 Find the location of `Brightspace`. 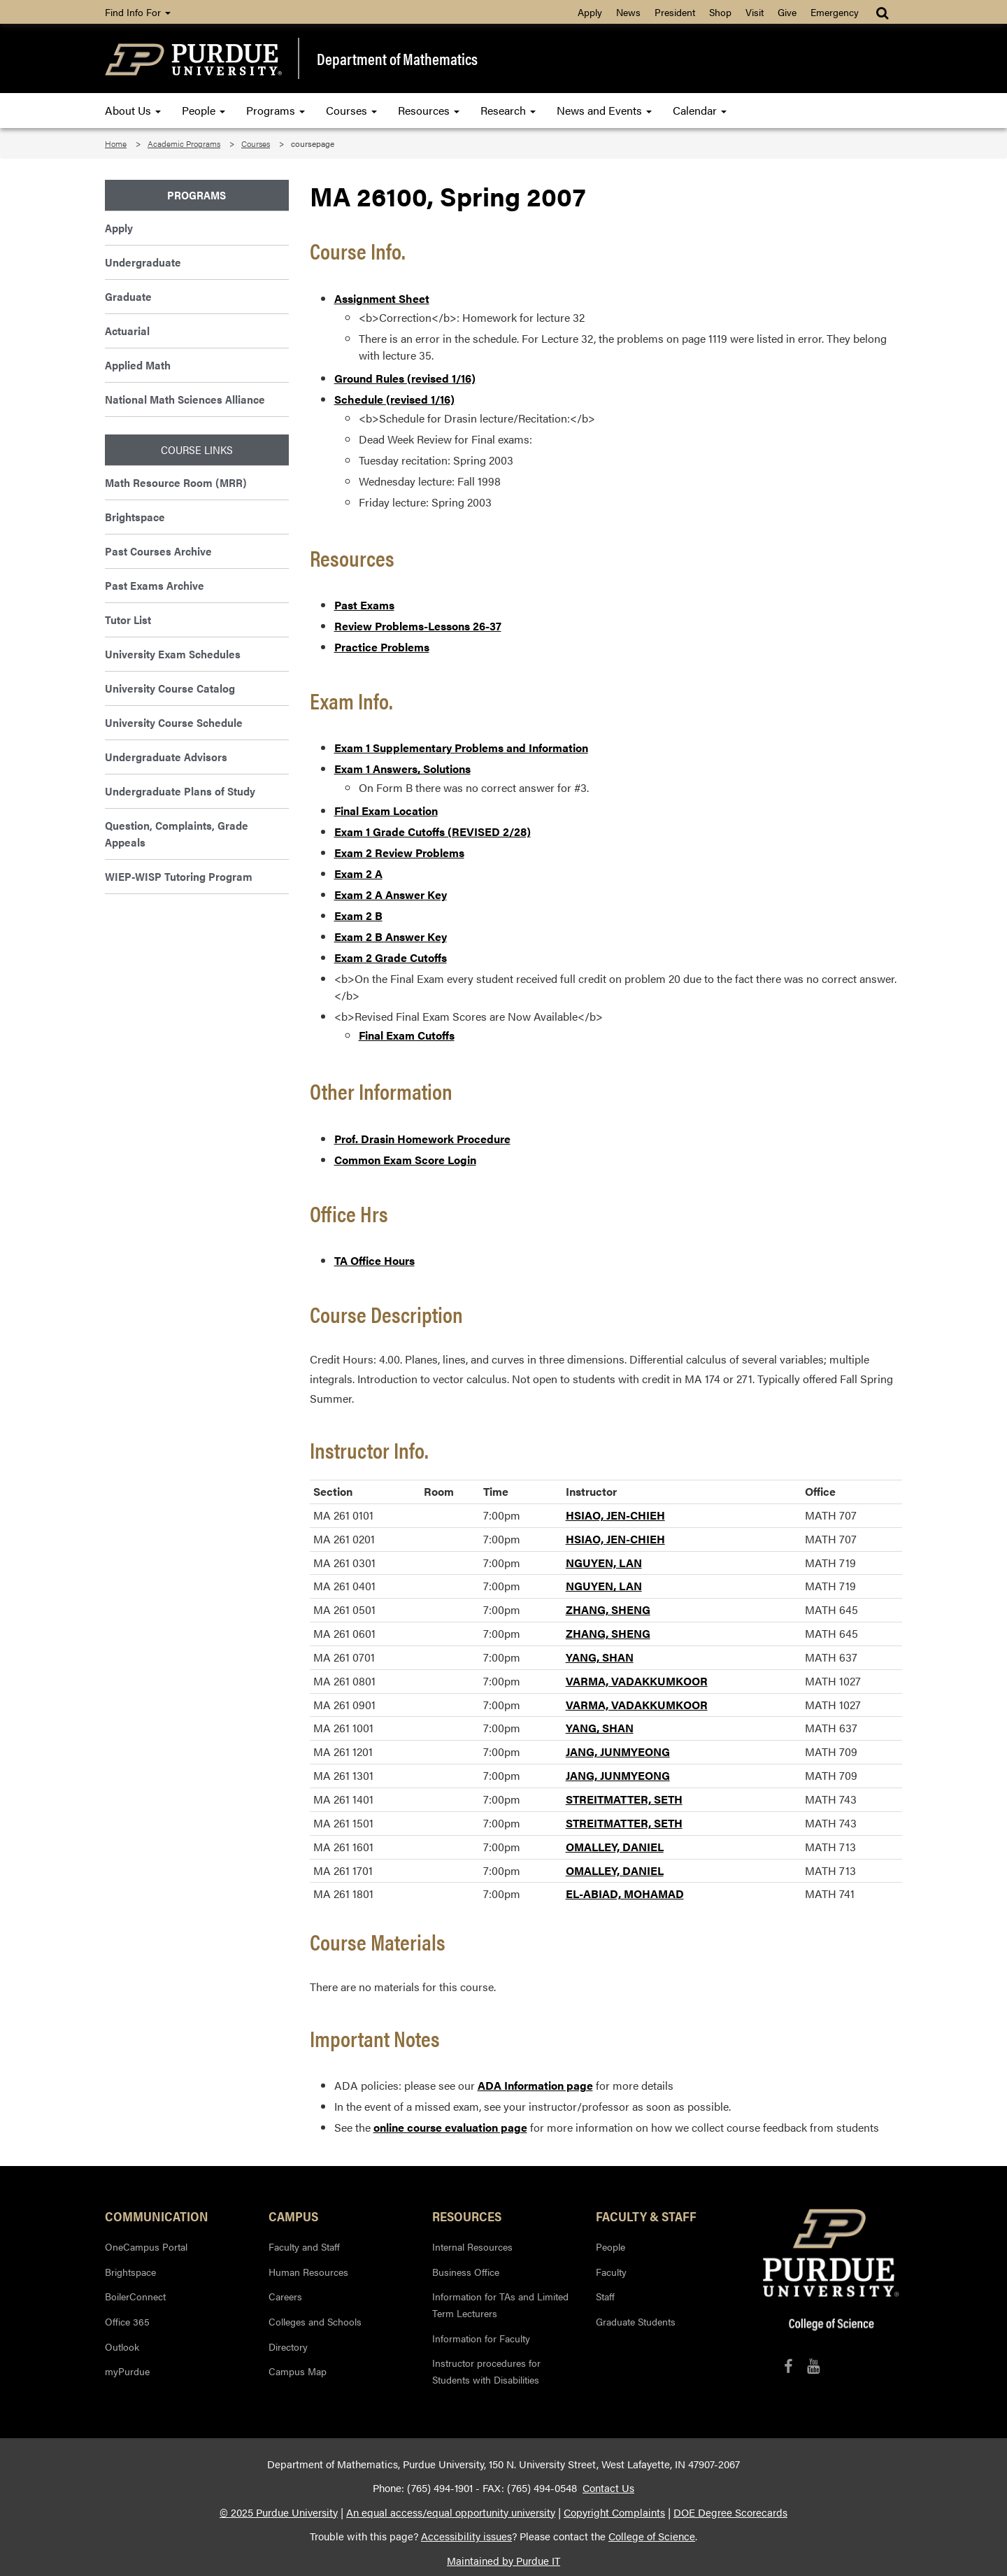

Brightspace is located at coordinates (135, 517).